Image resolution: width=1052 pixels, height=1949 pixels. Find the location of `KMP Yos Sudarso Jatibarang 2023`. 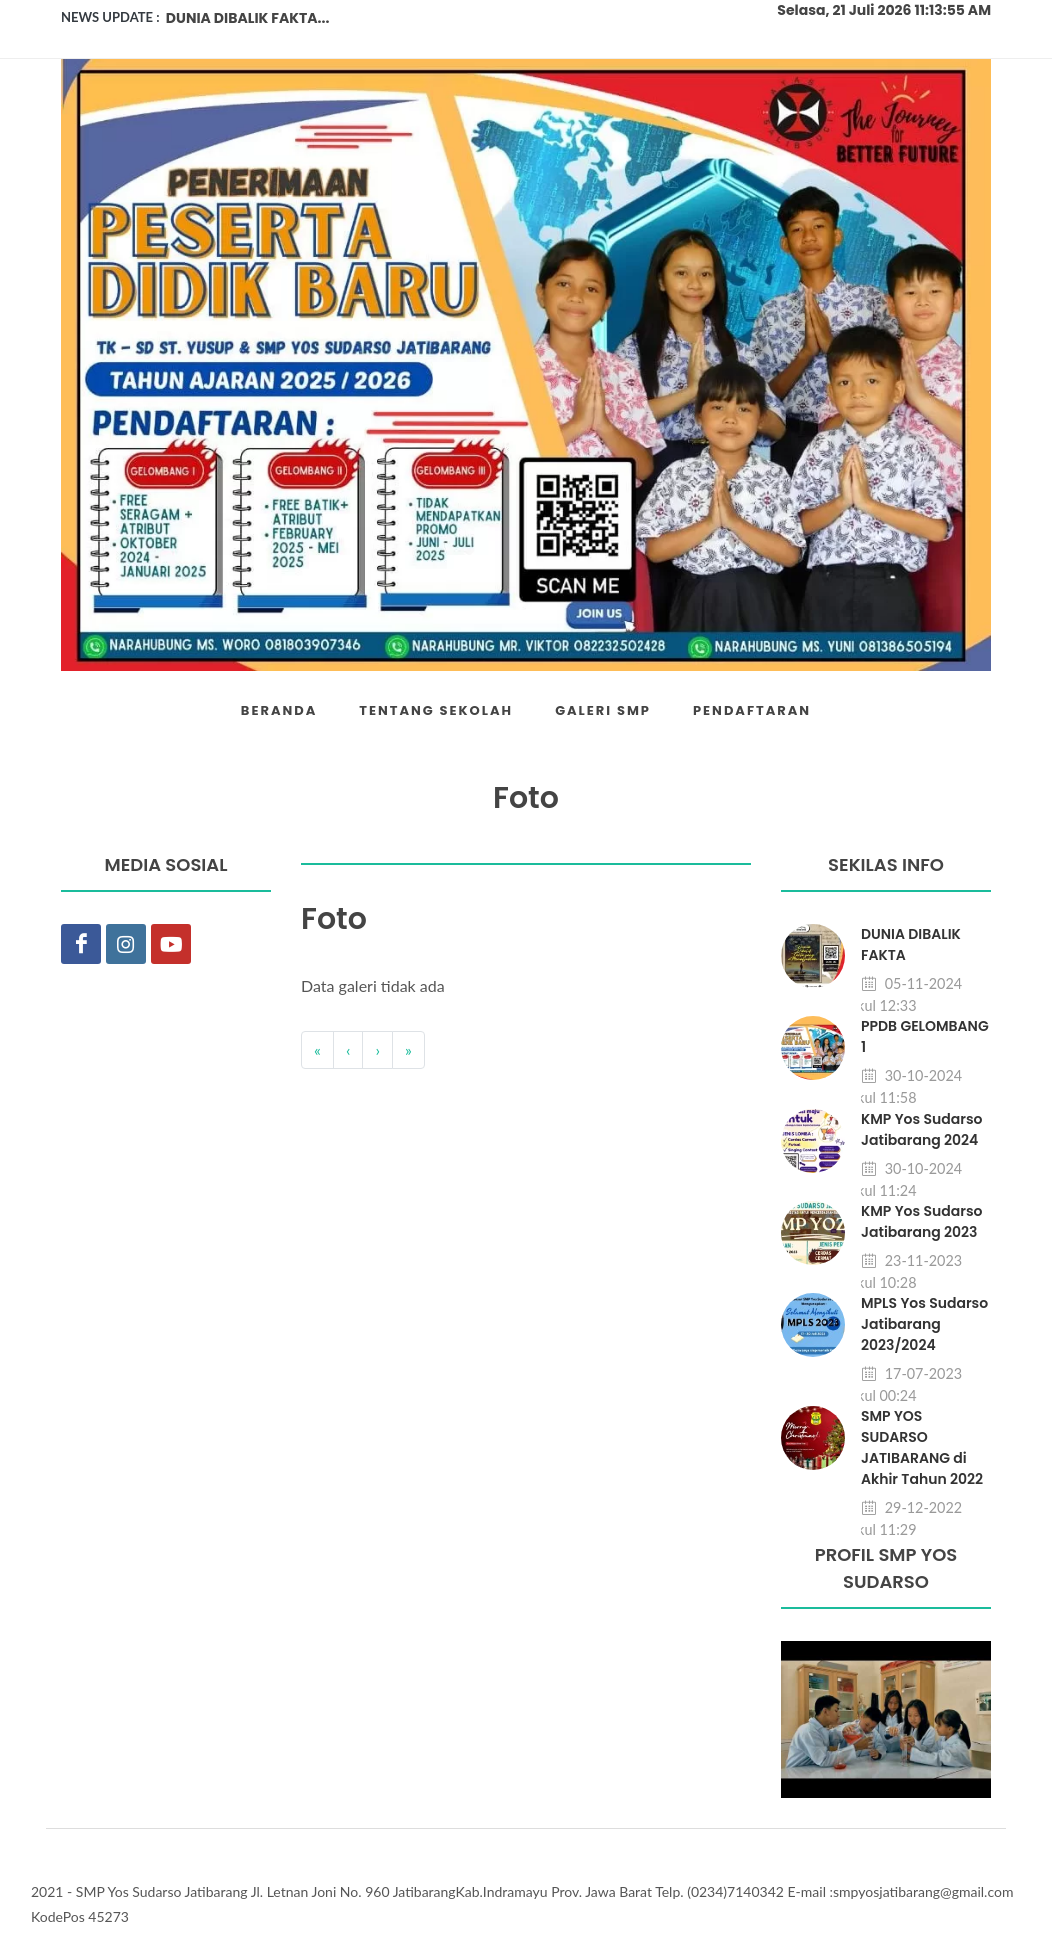

KMP Yos Sudarso Jatibarang 2023 is located at coordinates (922, 1221).